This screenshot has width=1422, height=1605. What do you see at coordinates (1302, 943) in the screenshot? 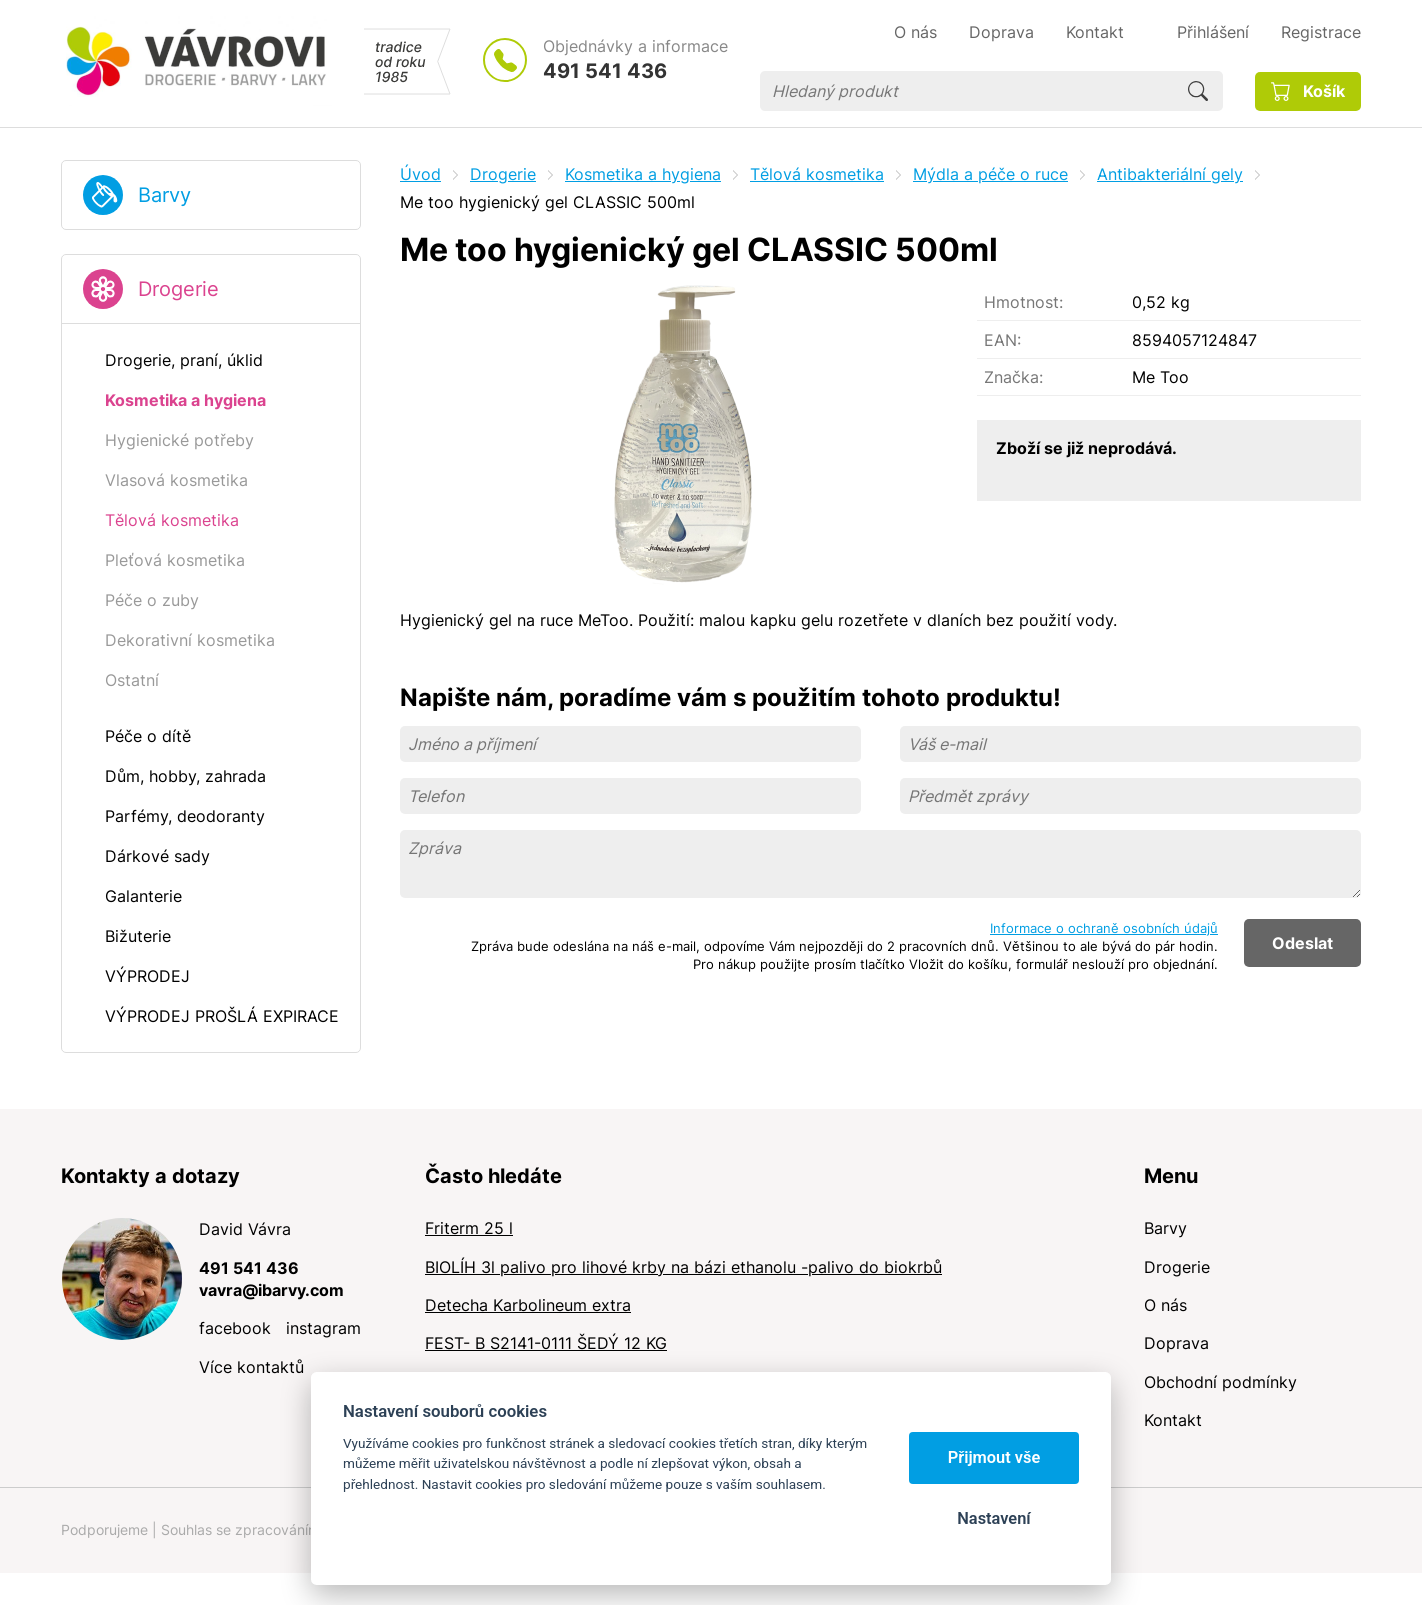
I see `Odeslat` at bounding box center [1302, 943].